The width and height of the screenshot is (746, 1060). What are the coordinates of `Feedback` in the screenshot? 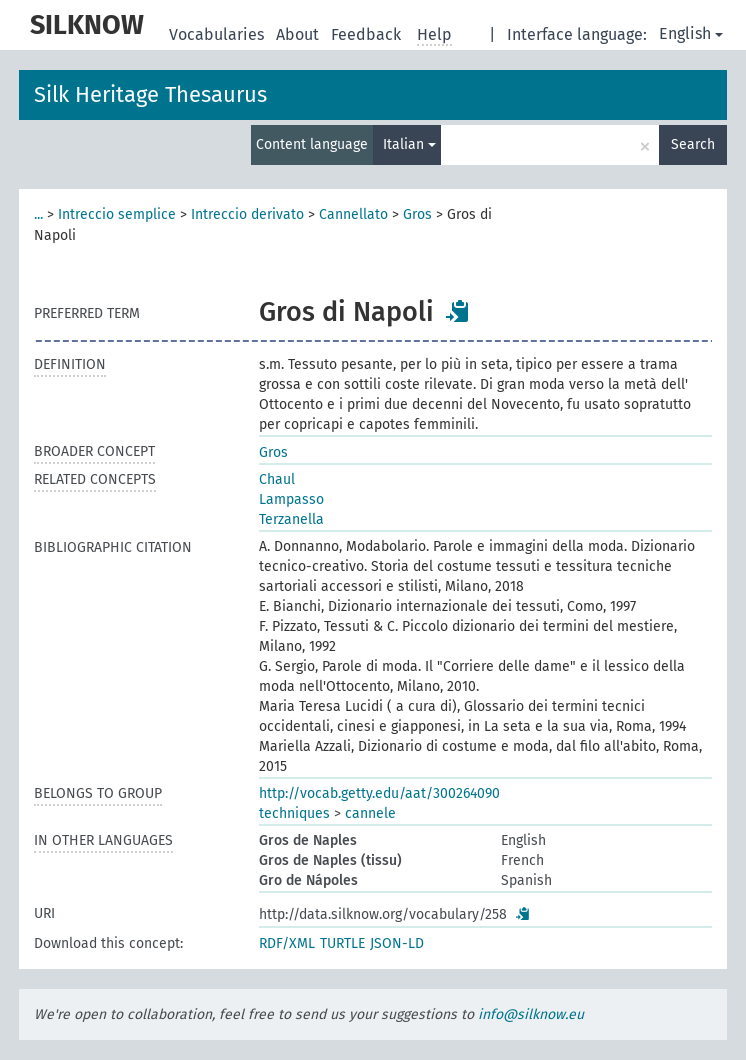 It's located at (368, 34).